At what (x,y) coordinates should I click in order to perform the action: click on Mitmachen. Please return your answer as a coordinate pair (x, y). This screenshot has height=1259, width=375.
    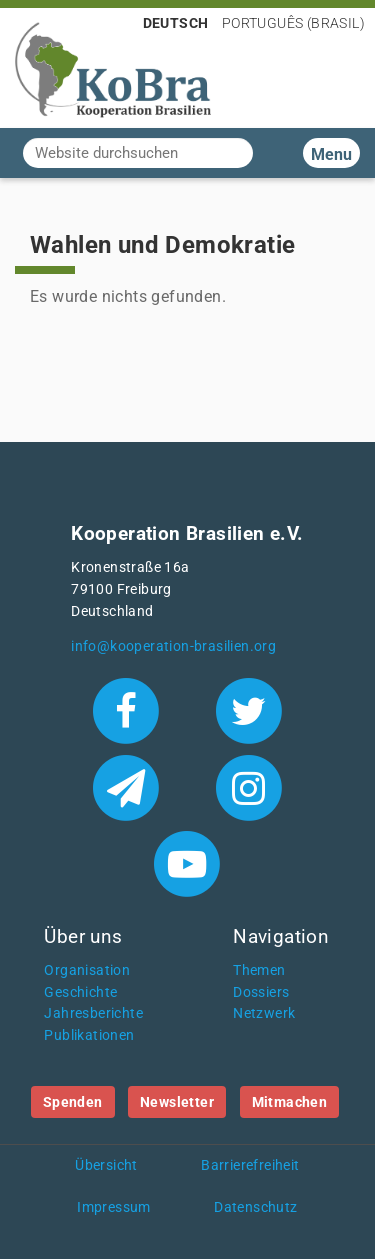
    Looking at the image, I should click on (290, 1102).